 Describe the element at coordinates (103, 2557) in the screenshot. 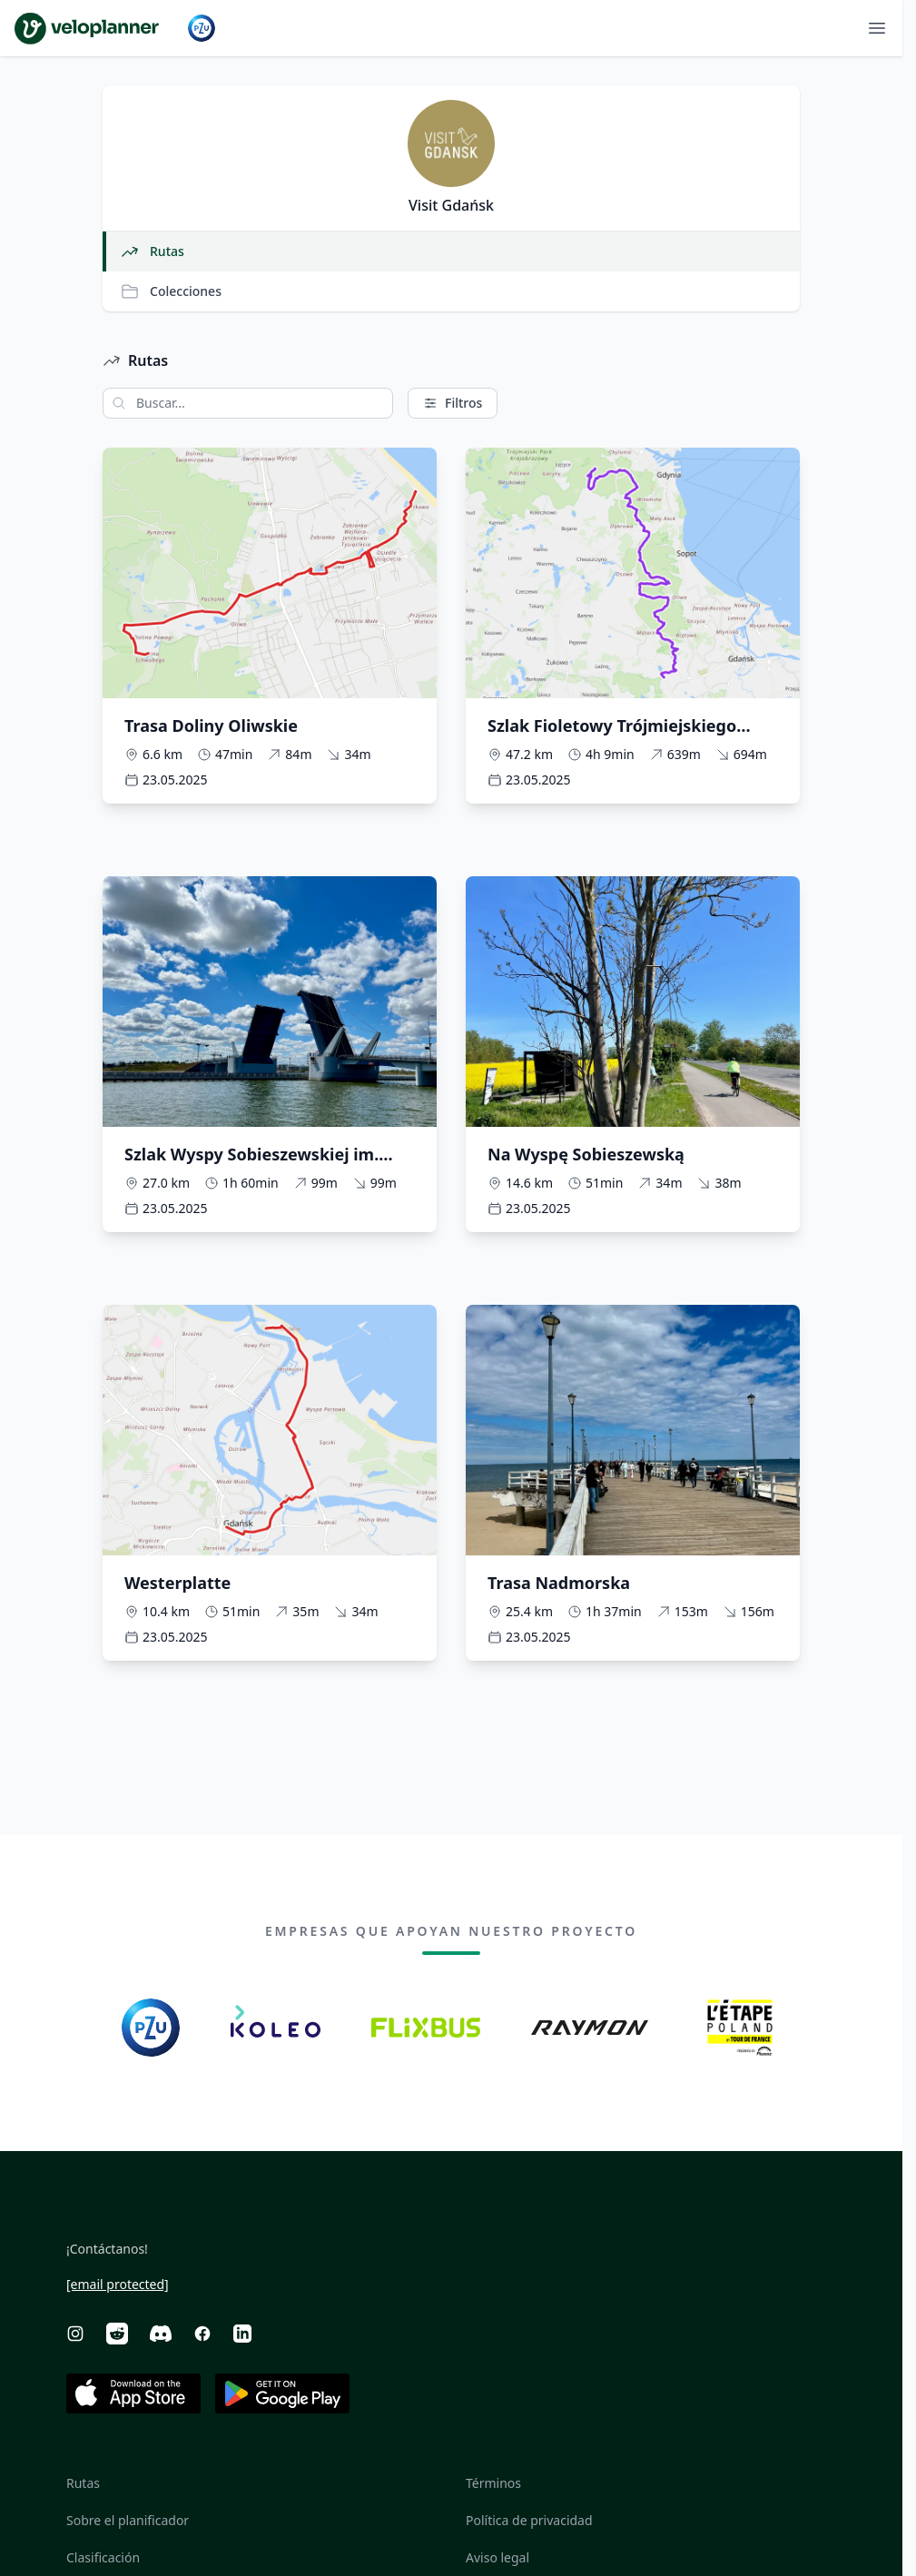

I see `Clasificación` at that location.